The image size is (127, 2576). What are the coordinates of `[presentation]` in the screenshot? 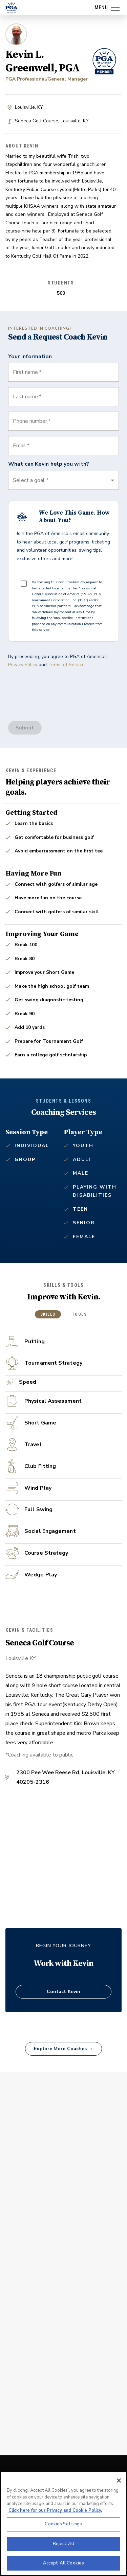 It's located at (59, 688).